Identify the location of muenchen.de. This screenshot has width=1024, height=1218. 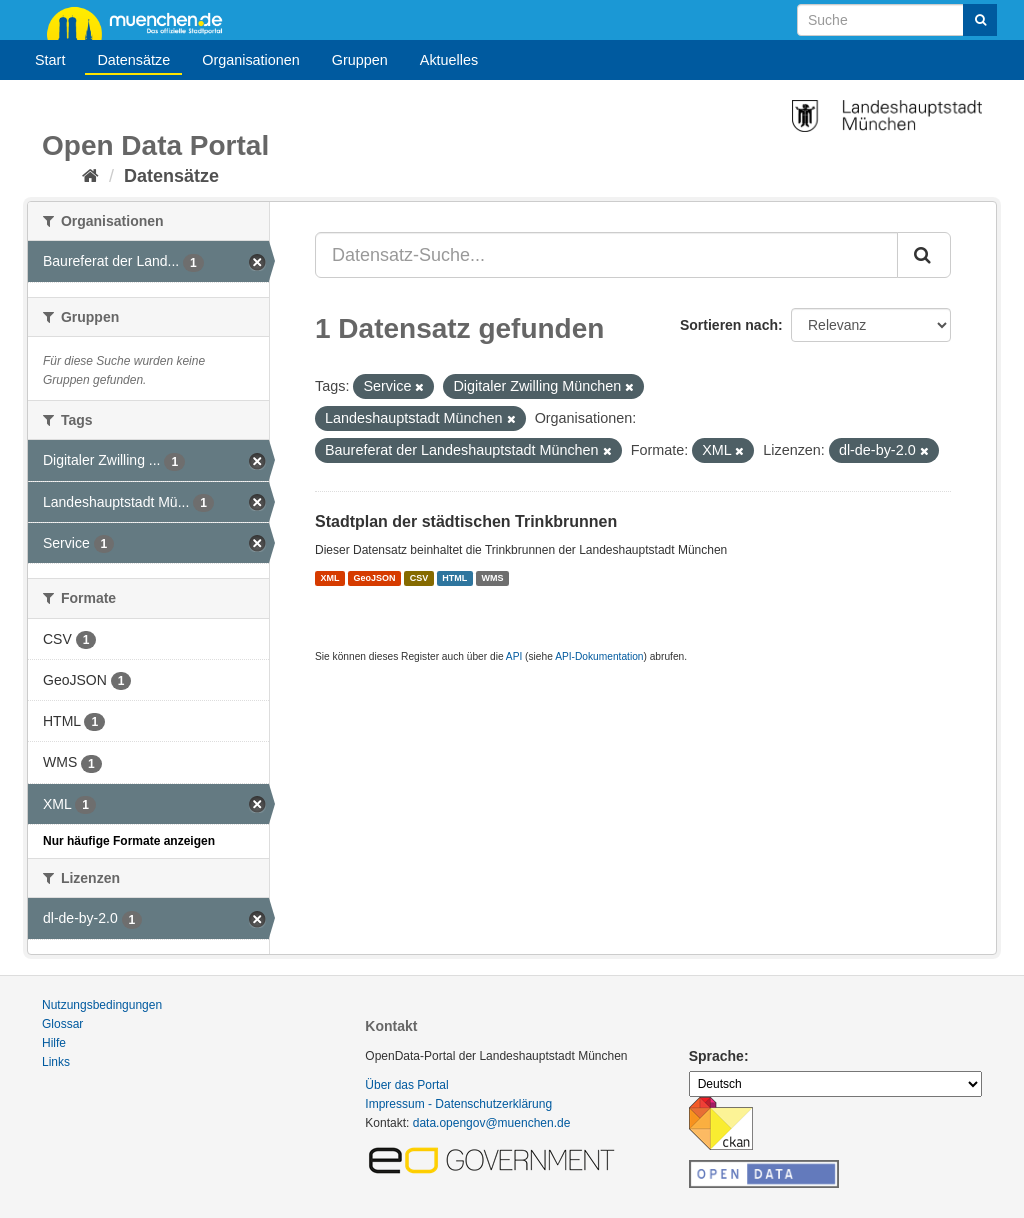
(142, 22).